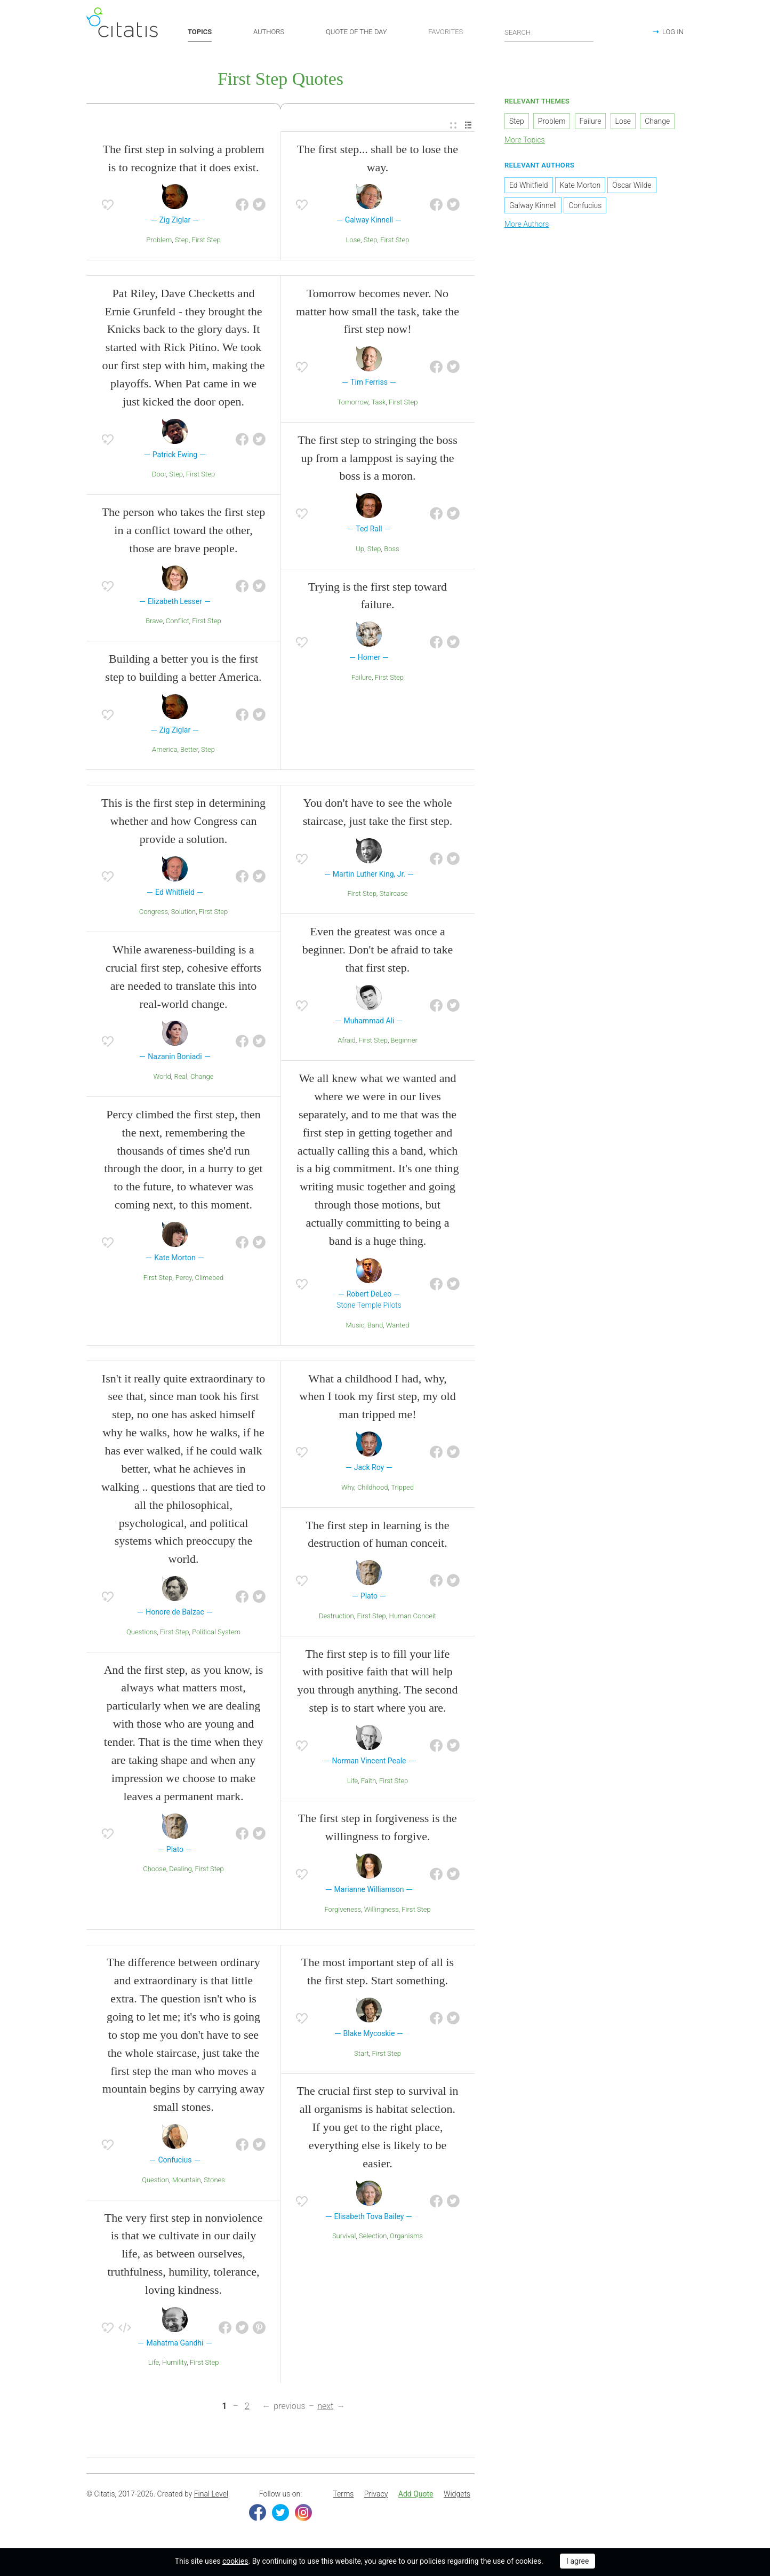  I want to click on Oscar Wilde, so click(631, 186).